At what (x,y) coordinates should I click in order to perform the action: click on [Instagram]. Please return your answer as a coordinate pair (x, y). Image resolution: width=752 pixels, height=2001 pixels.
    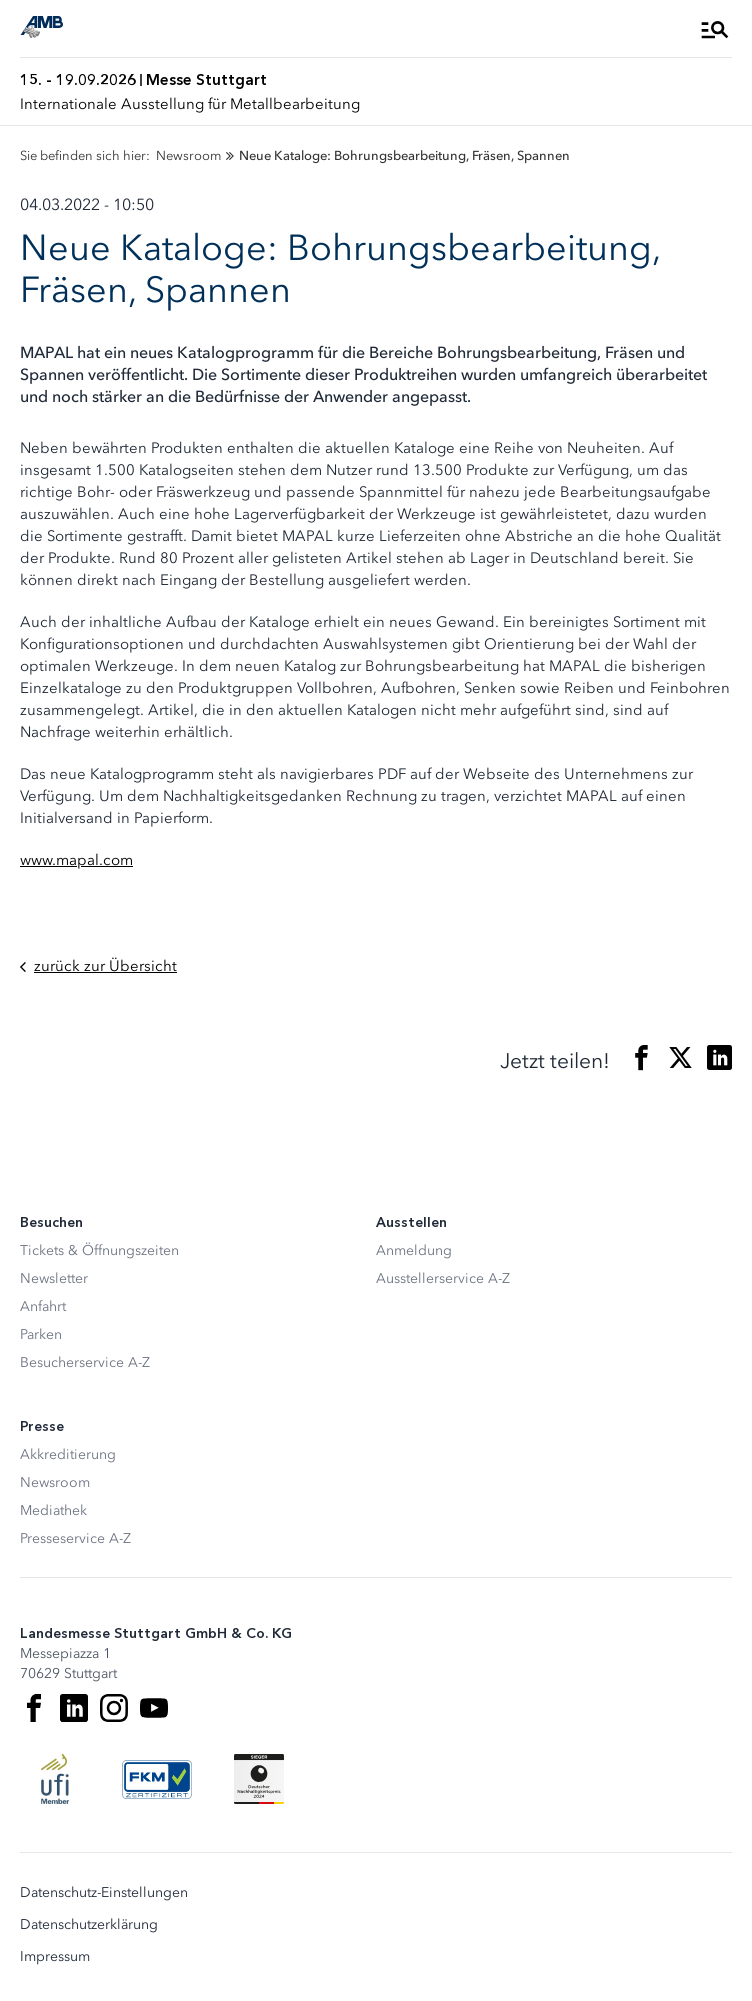
    Looking at the image, I should click on (114, 1708).